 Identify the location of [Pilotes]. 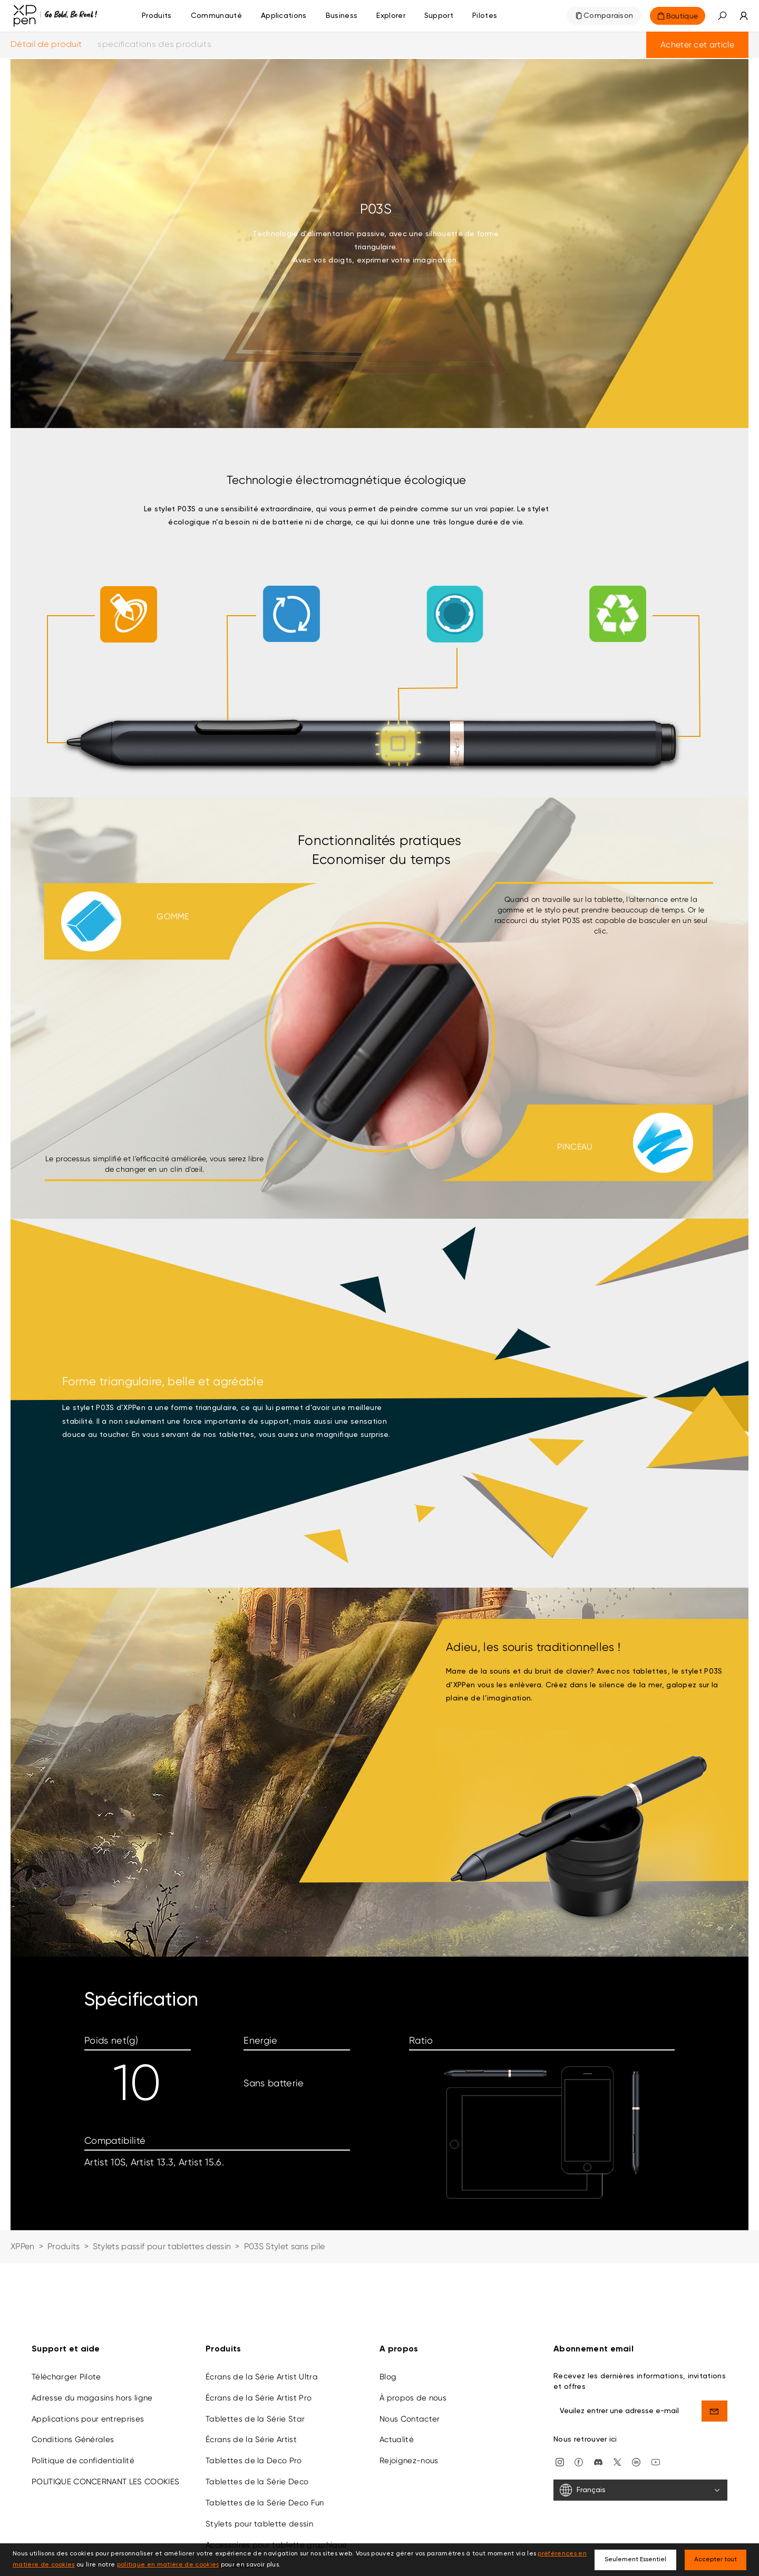
(484, 16).